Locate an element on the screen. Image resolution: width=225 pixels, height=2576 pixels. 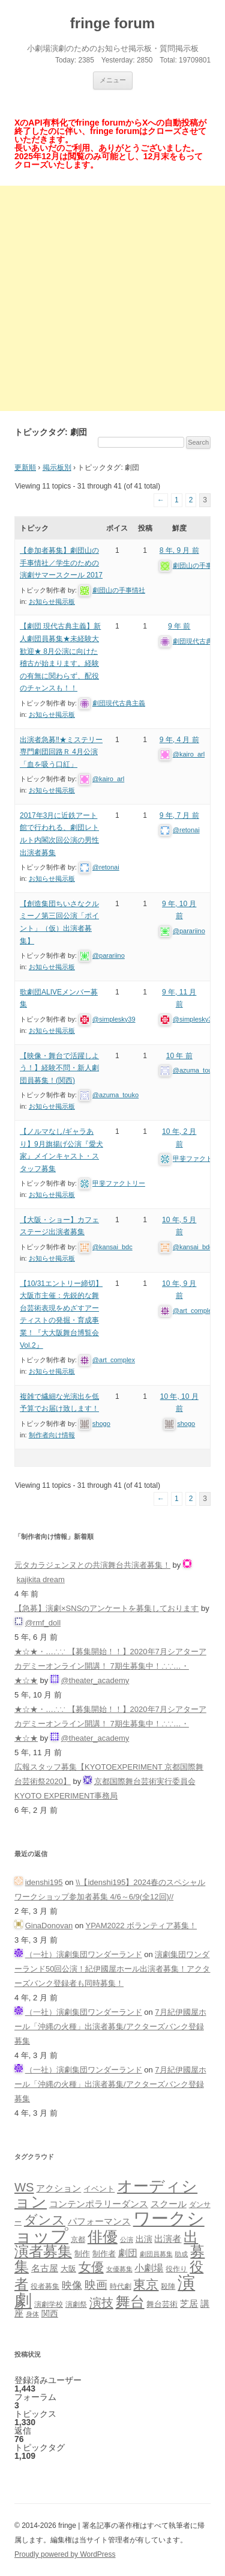
kajikita dream is located at coordinates (41, 1579).